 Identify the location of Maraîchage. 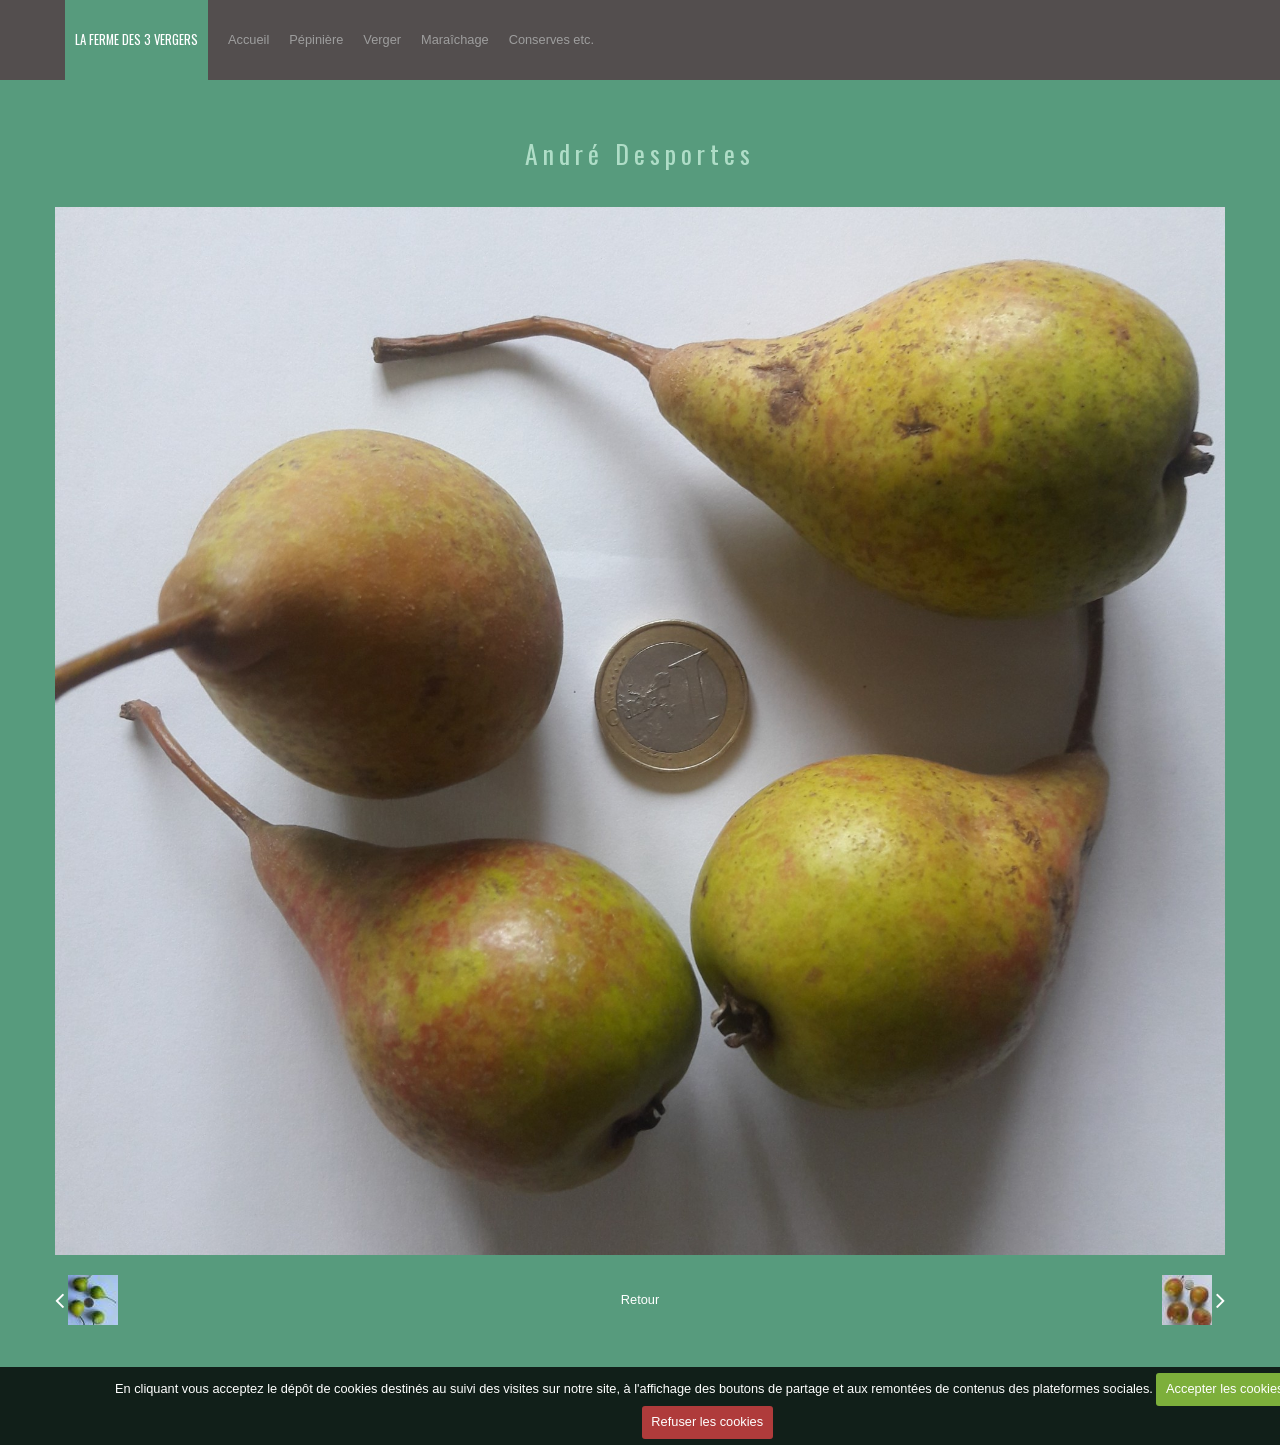
(455, 39).